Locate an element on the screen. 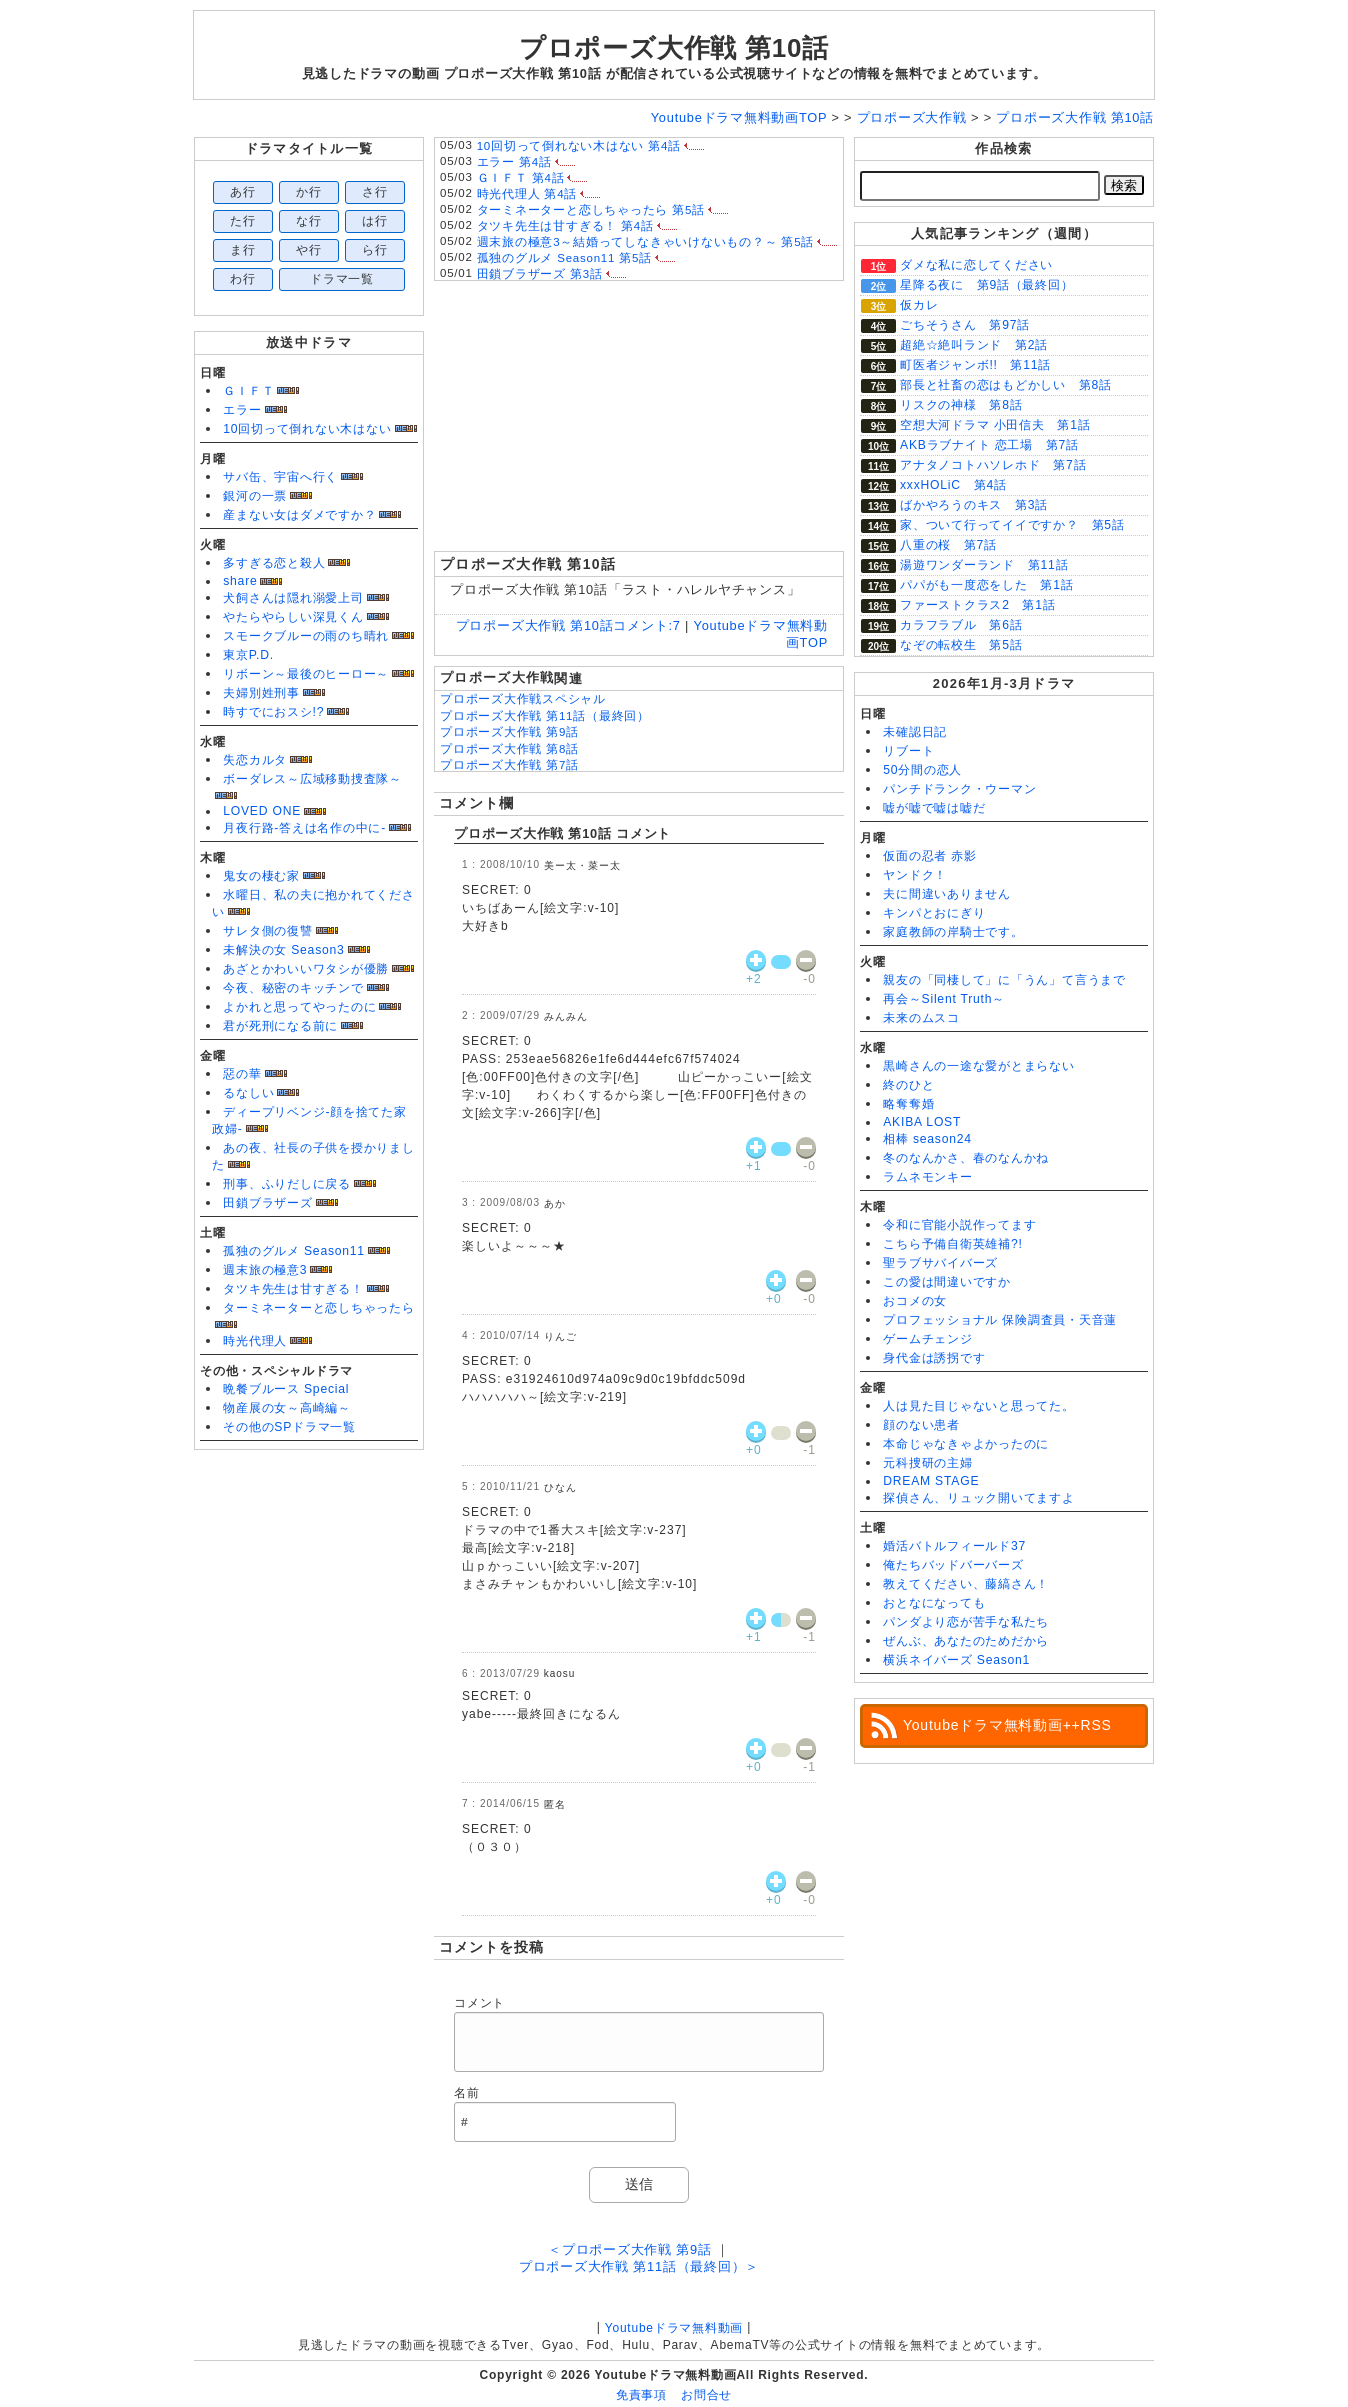  犬飼さんは隠れ溺愛上司 is located at coordinates (293, 598).